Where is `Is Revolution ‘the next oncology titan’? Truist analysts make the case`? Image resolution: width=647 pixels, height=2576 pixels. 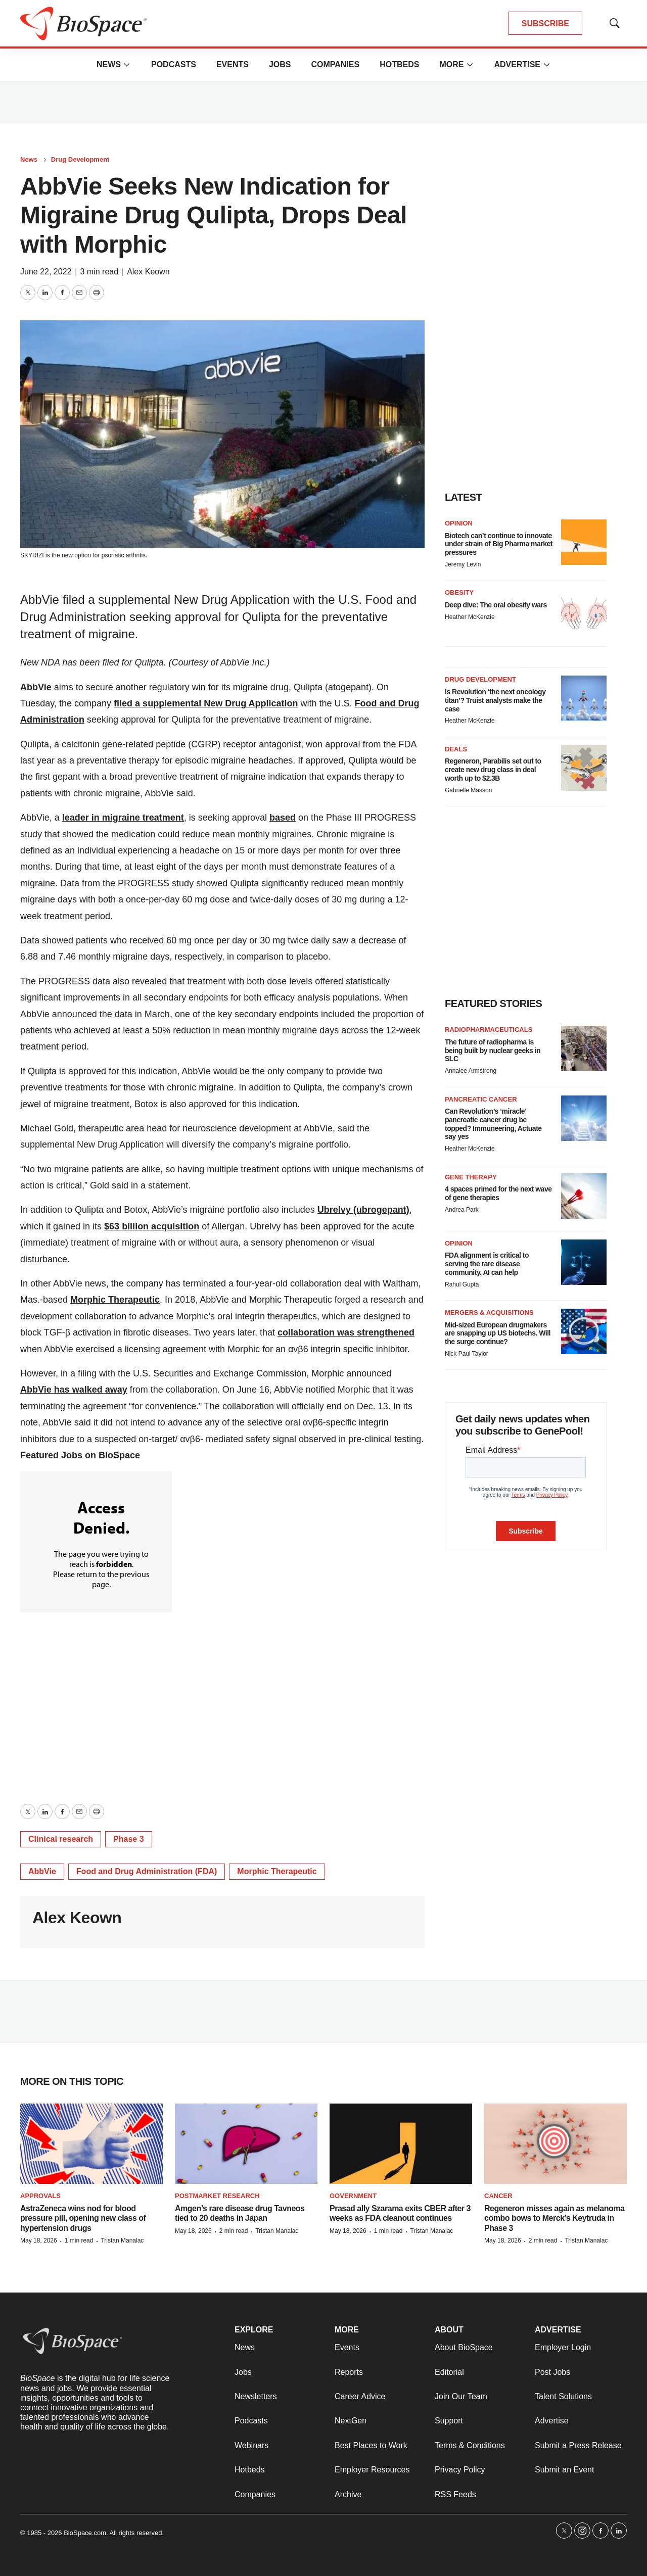
Is Revolution ‘the next oncology titan’? Truist analysts make the case is located at coordinates (495, 700).